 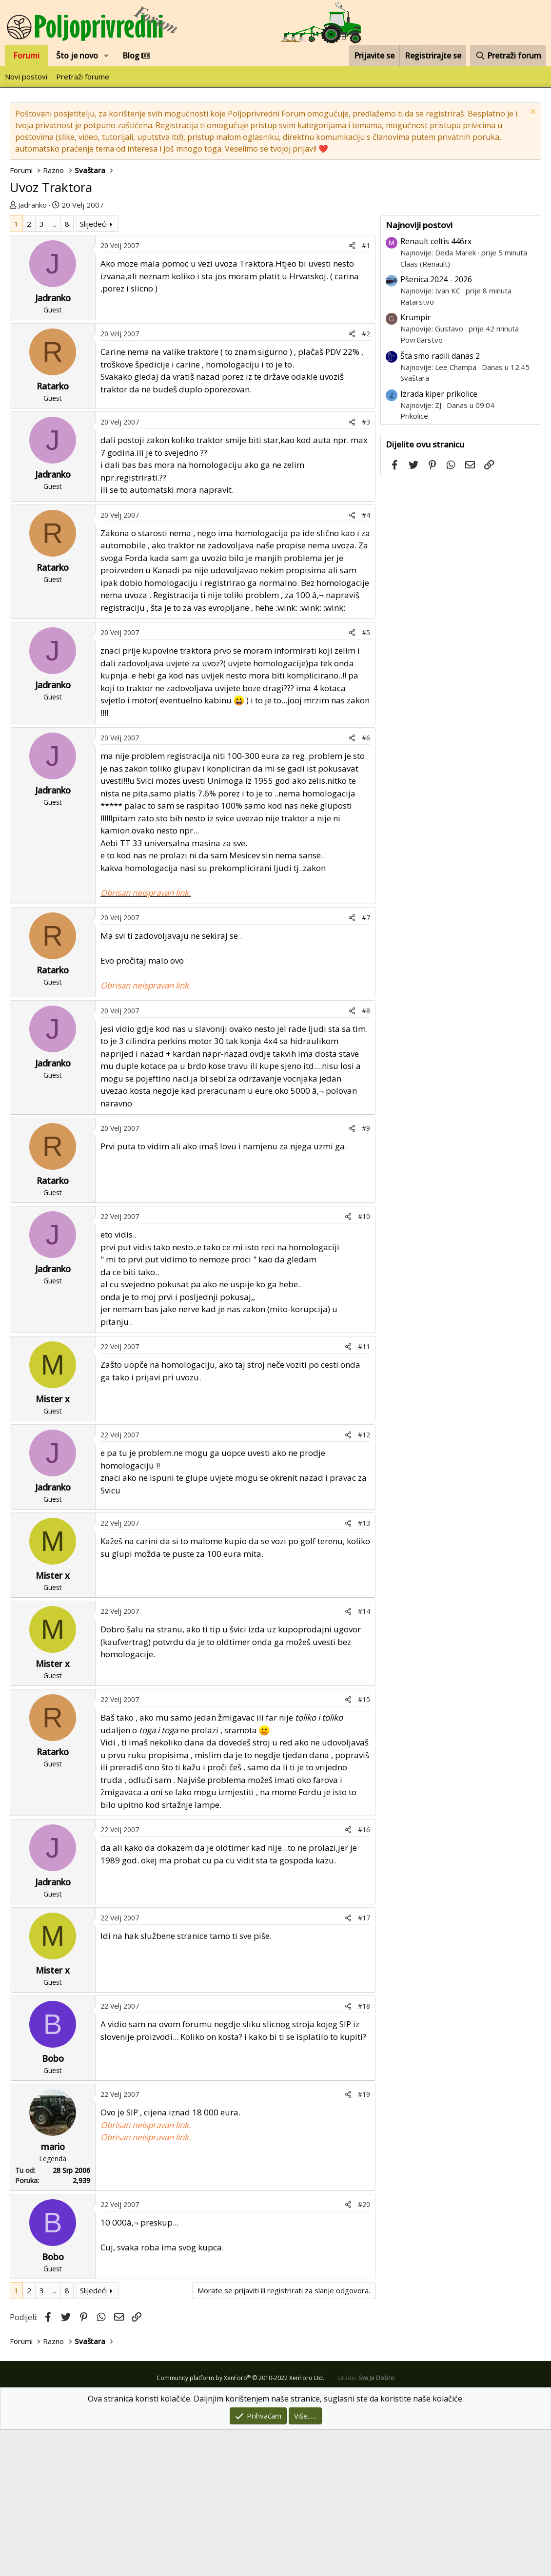 I want to click on mario, so click(x=53, y=2293).